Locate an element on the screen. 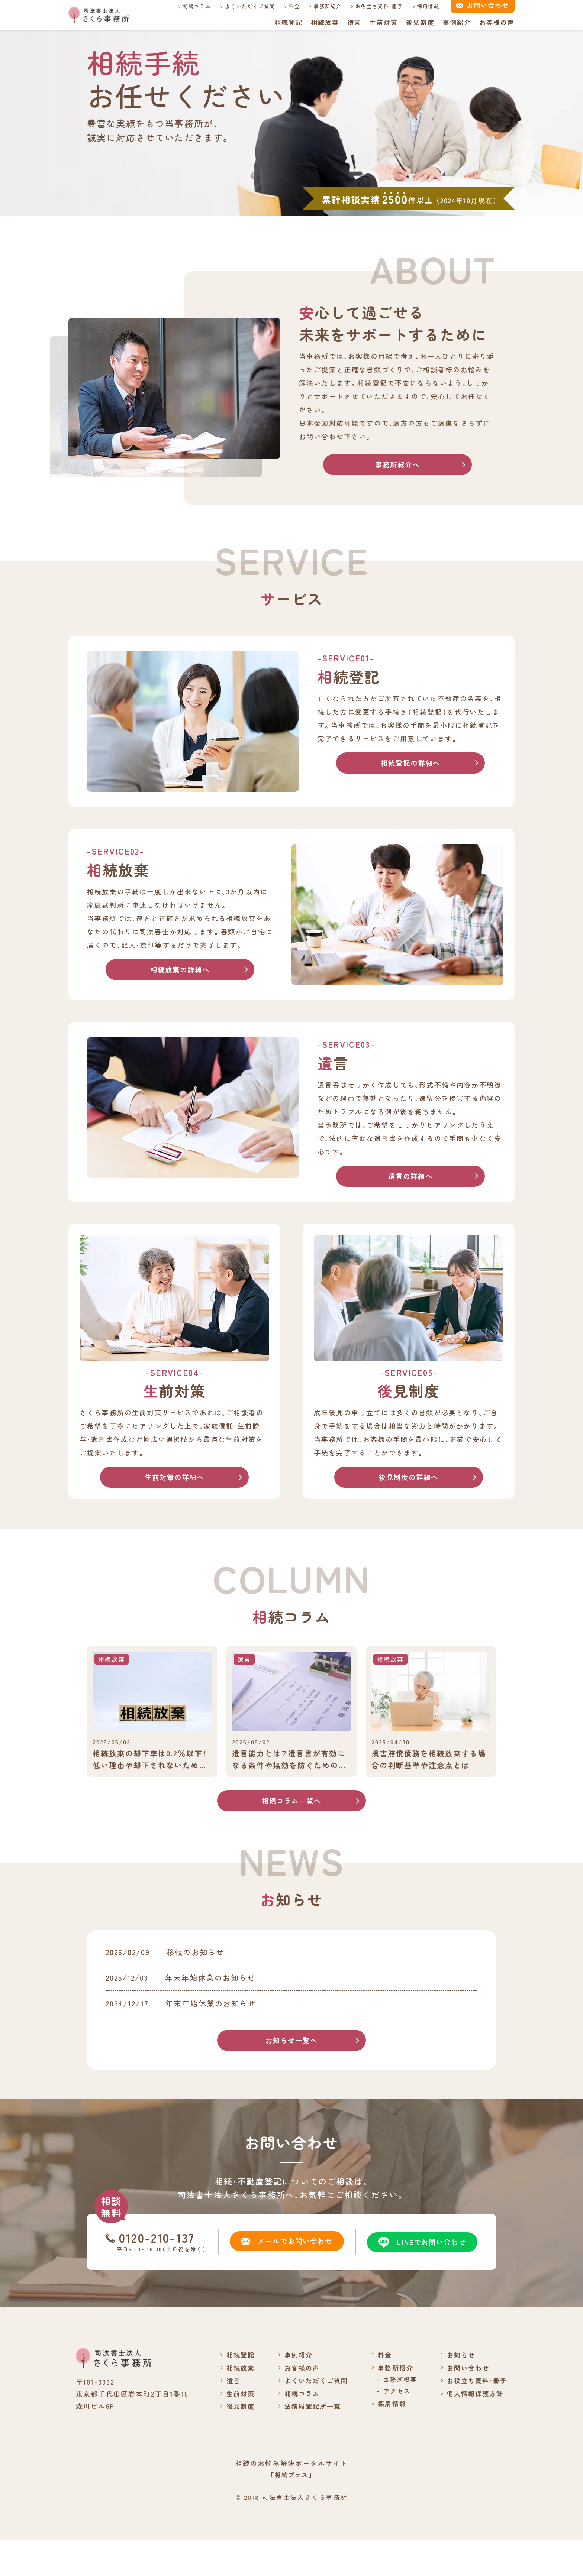  事例紹介 is located at coordinates (456, 22).